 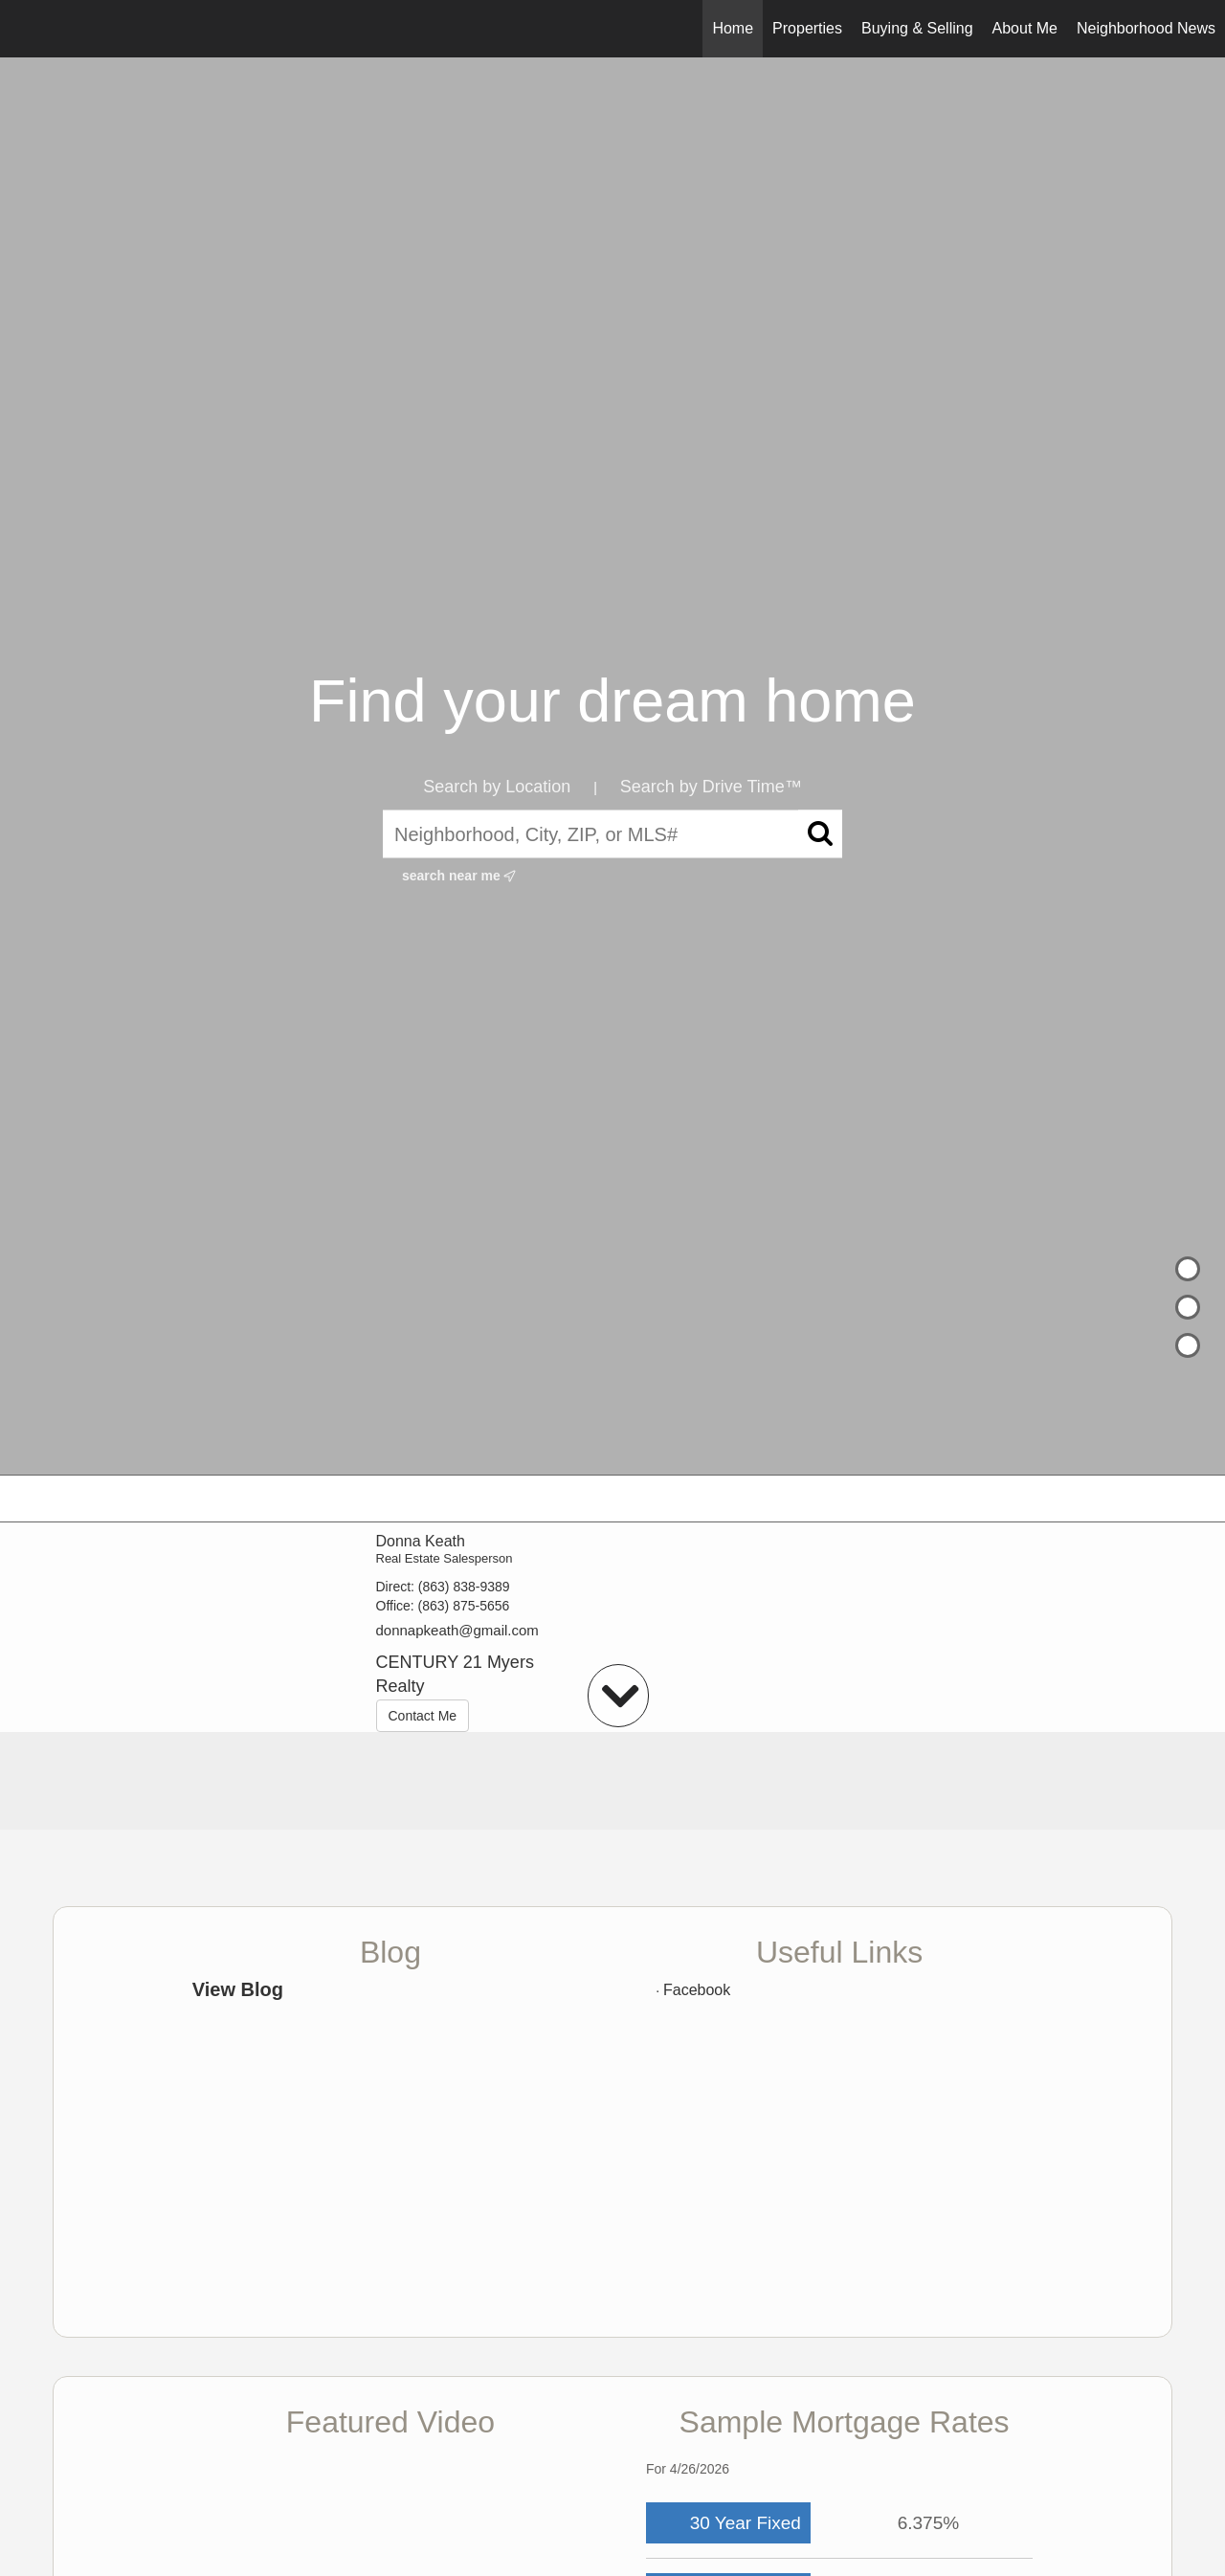 I want to click on donnapkeath@gmail.com, so click(x=457, y=1630).